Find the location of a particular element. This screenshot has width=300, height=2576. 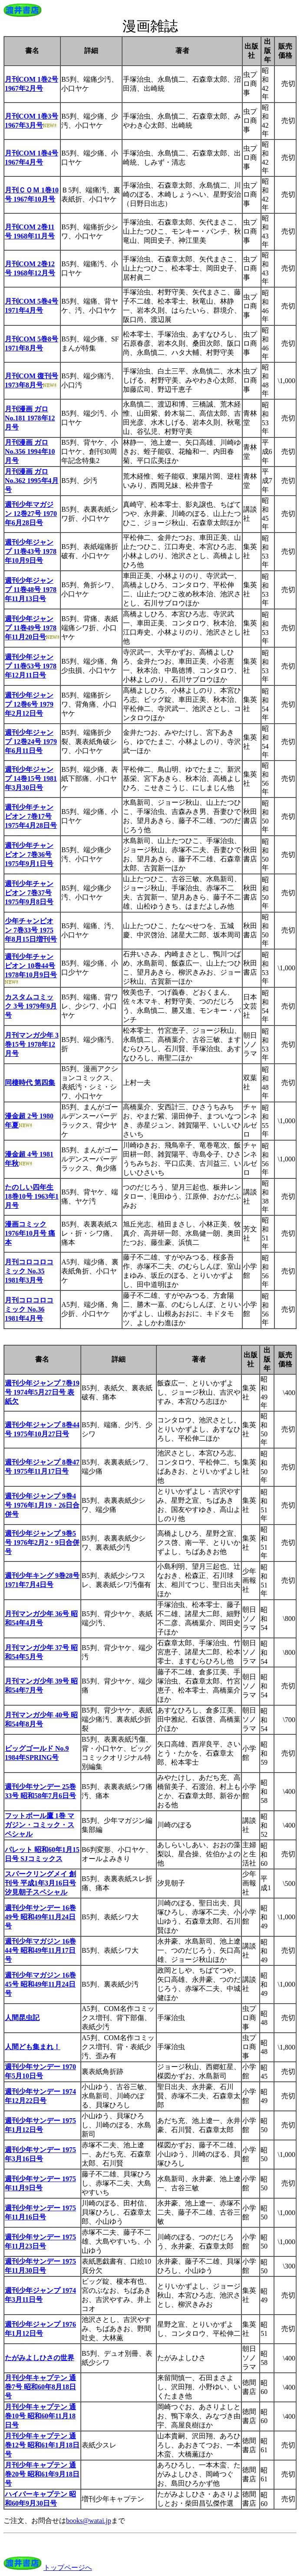

週刊少年サンデー 16巻49号 昭和49年11月24日号 is located at coordinates (40, 1917).